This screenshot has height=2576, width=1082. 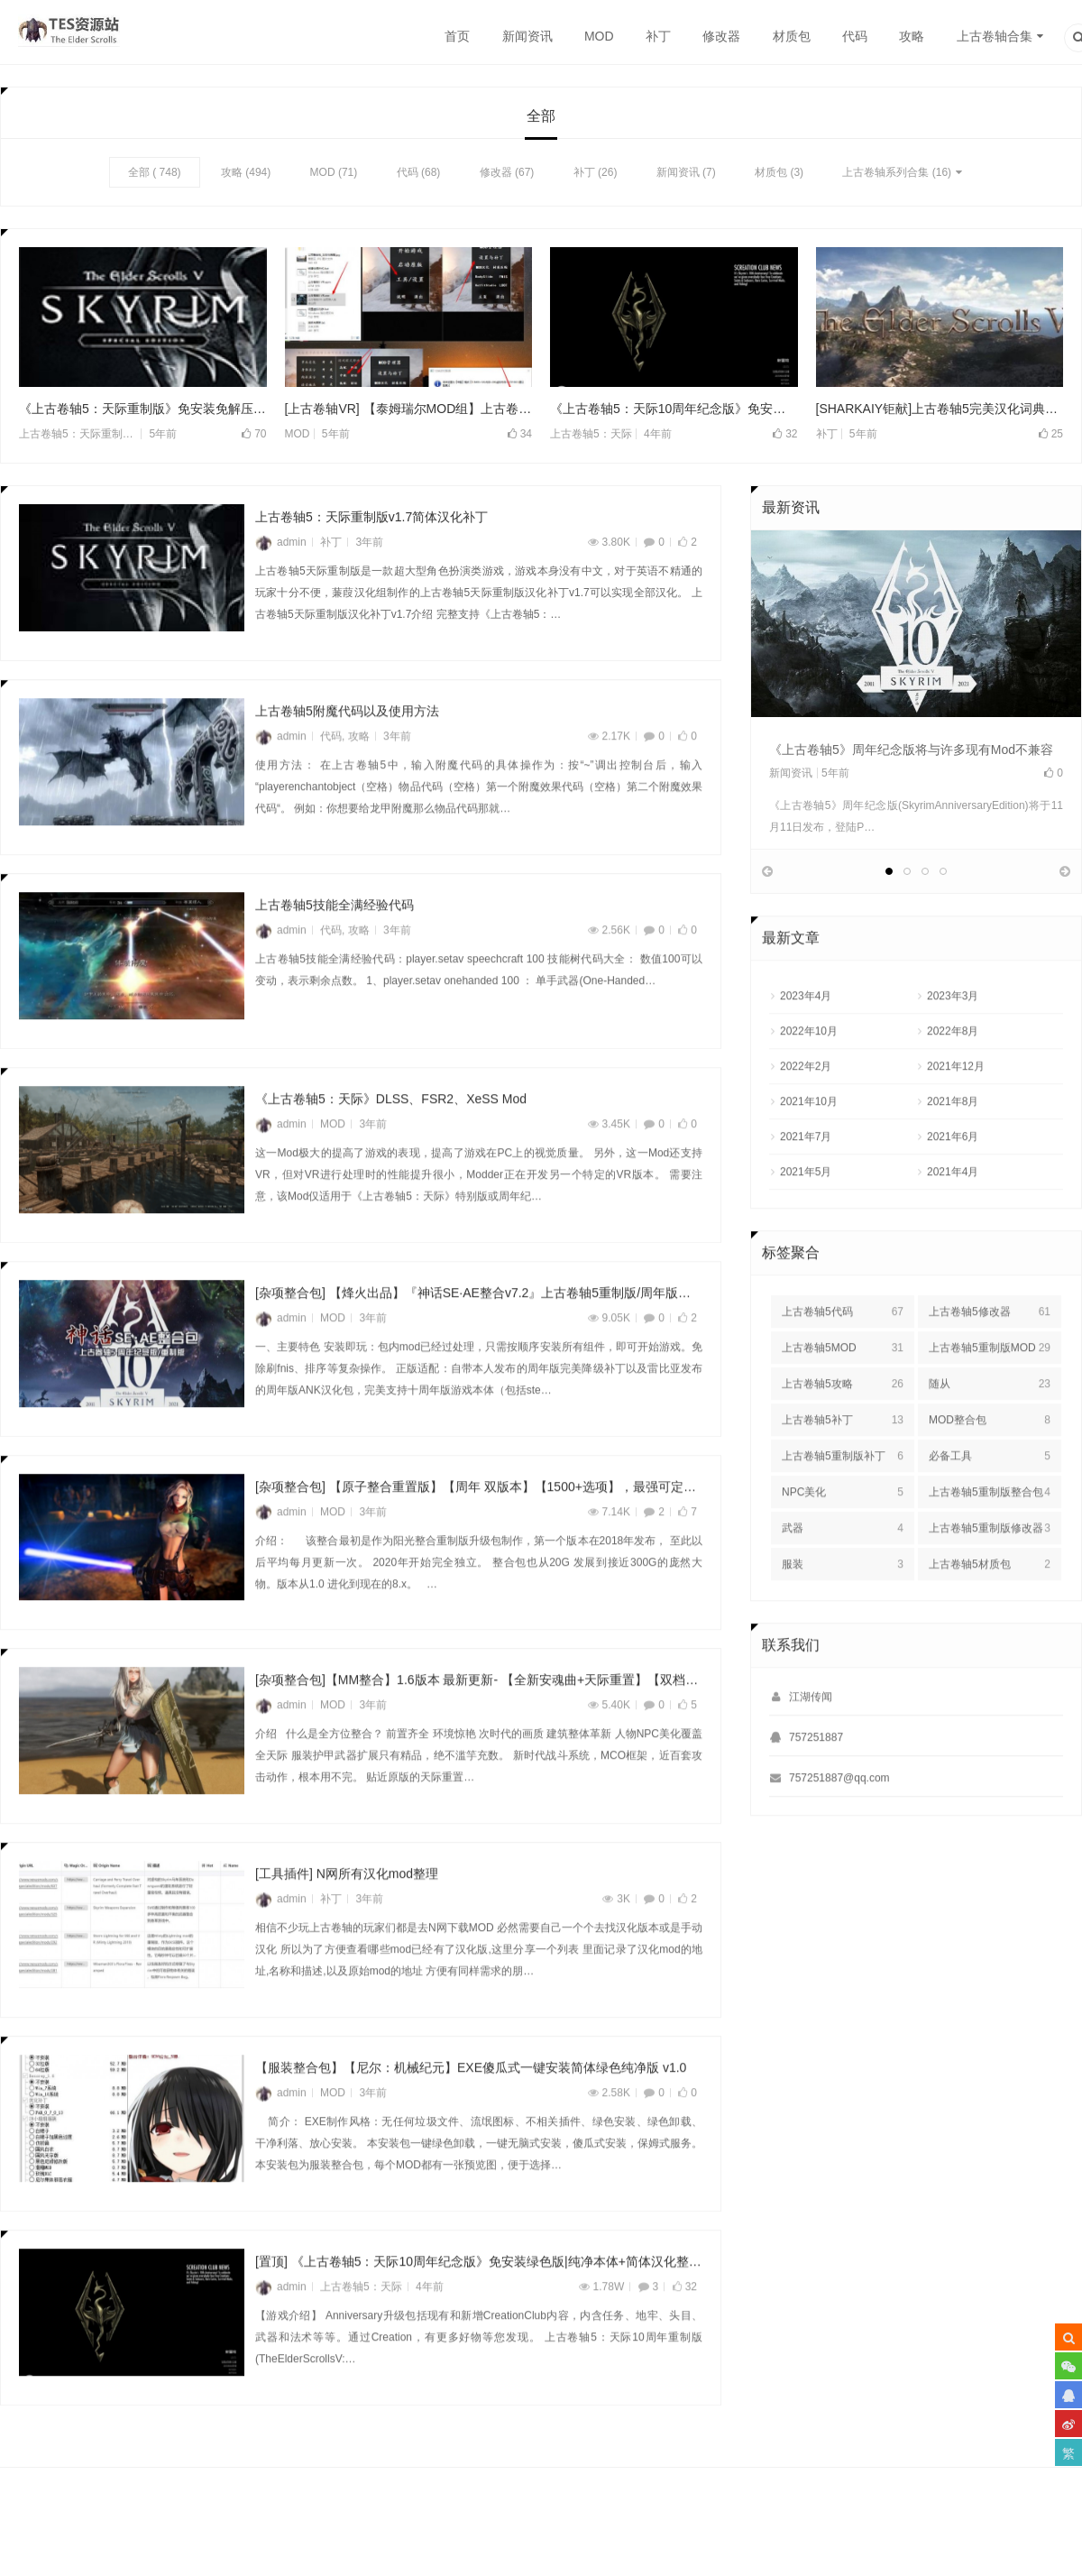 I want to click on 上古卷轴5：天际, so click(x=591, y=434).